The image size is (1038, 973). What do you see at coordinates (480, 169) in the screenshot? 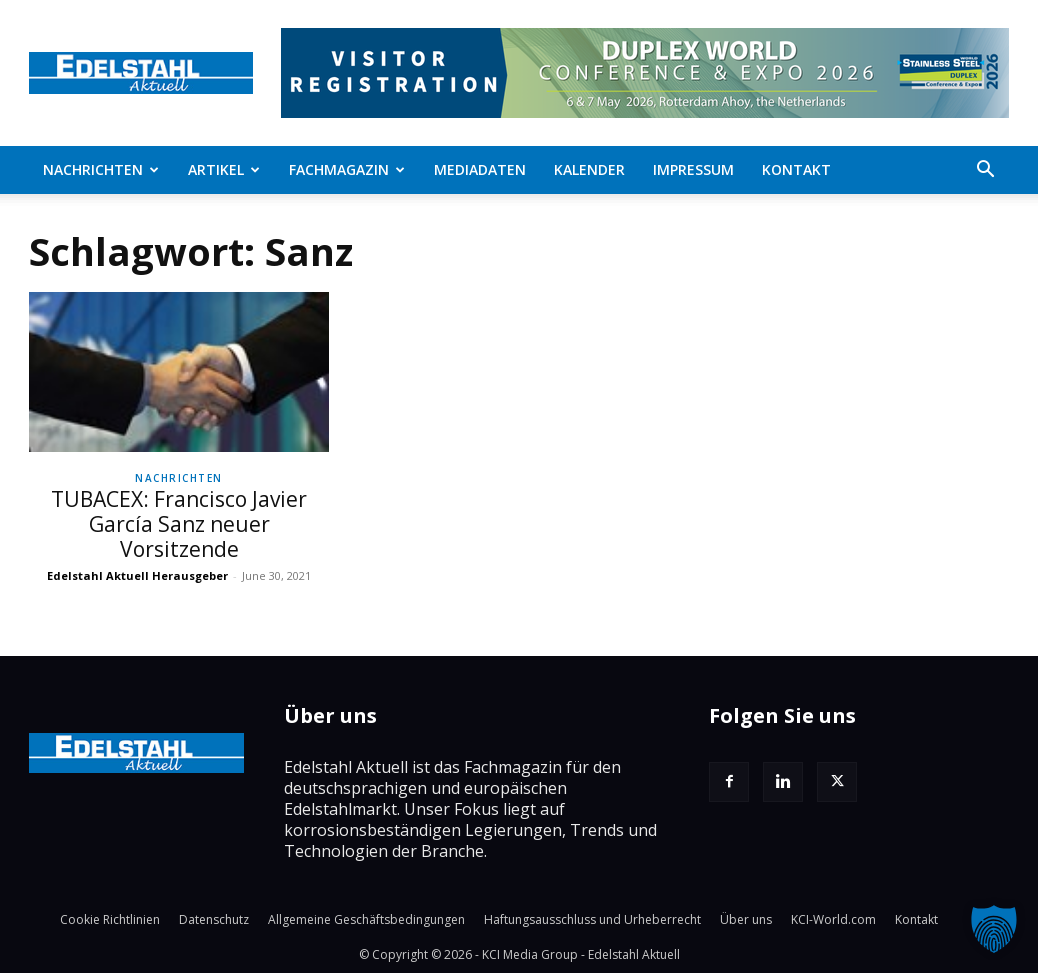
I see `Mediadaten` at bounding box center [480, 169].